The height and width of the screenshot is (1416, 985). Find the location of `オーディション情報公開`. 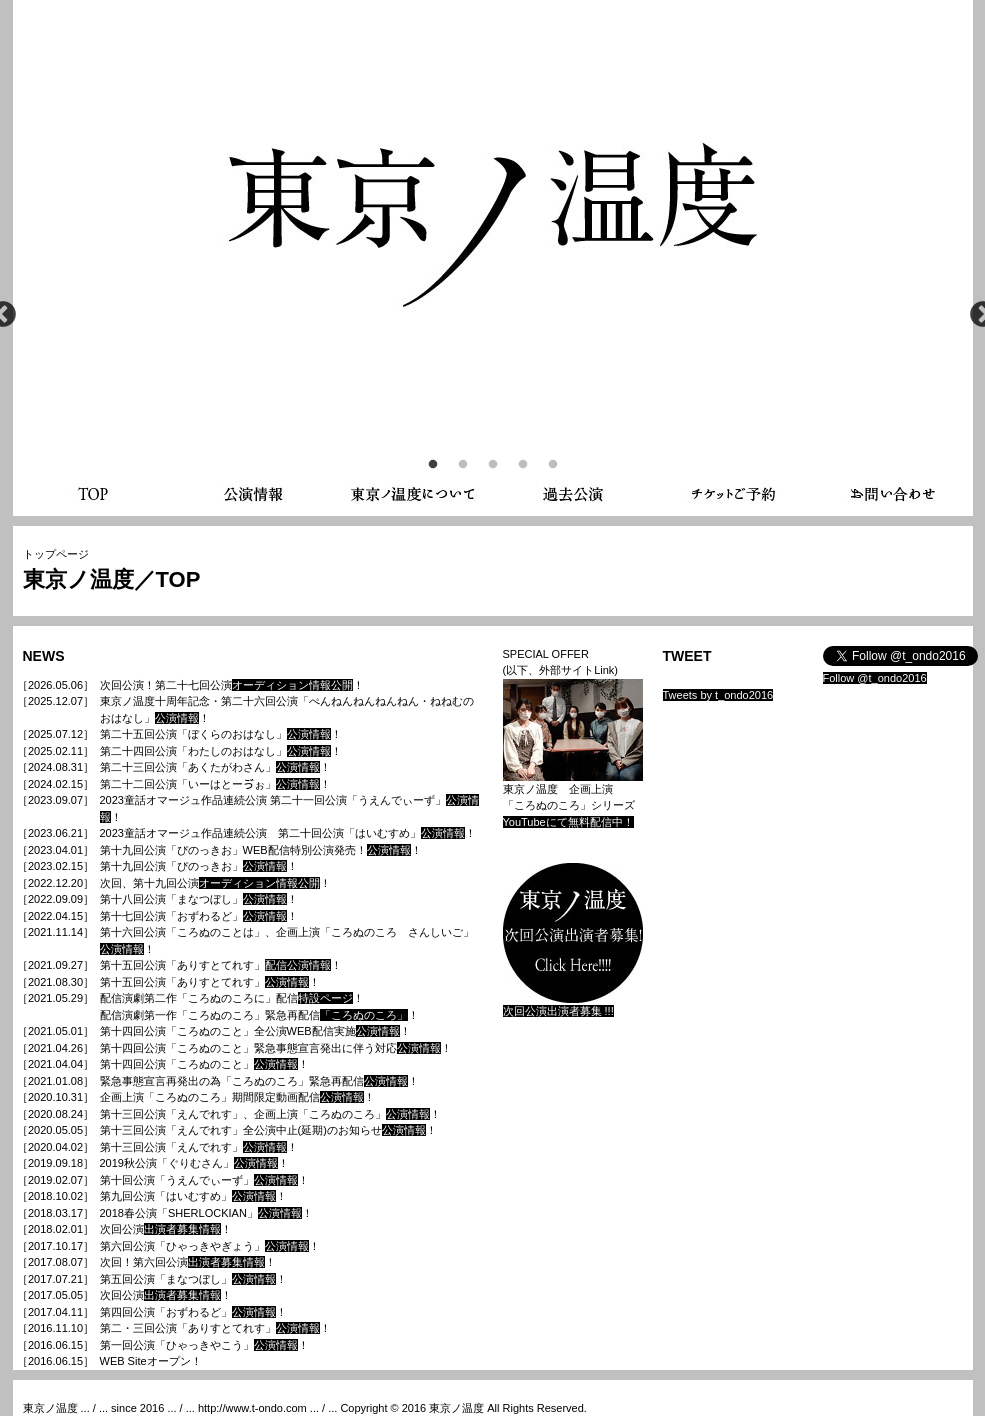

オーディション情報公開 is located at coordinates (292, 685).